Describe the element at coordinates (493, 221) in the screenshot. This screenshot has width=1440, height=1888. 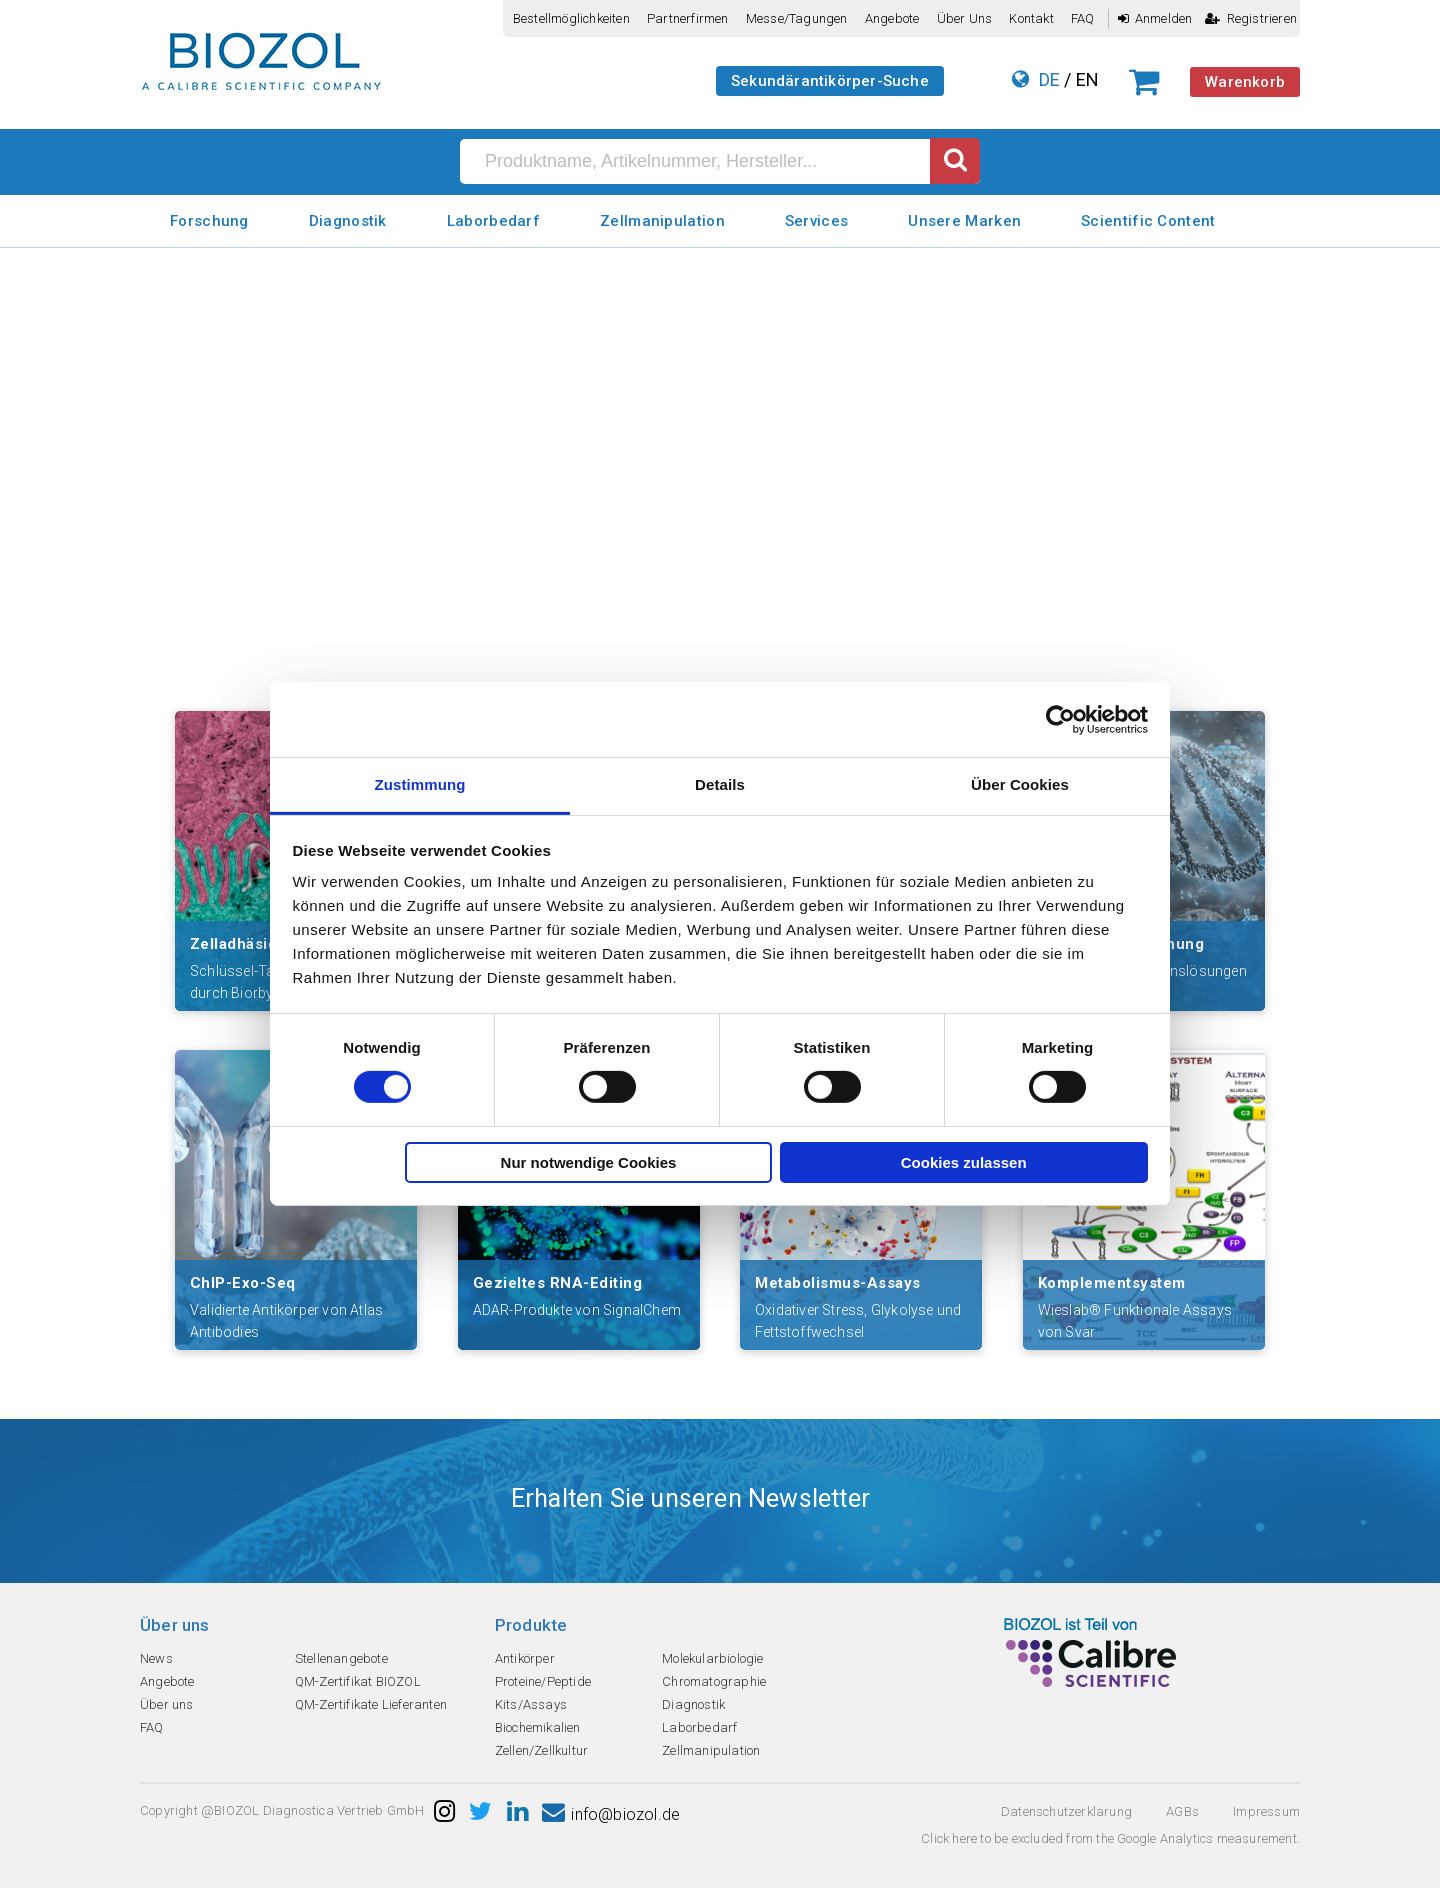
I see `Laborbedarf` at that location.